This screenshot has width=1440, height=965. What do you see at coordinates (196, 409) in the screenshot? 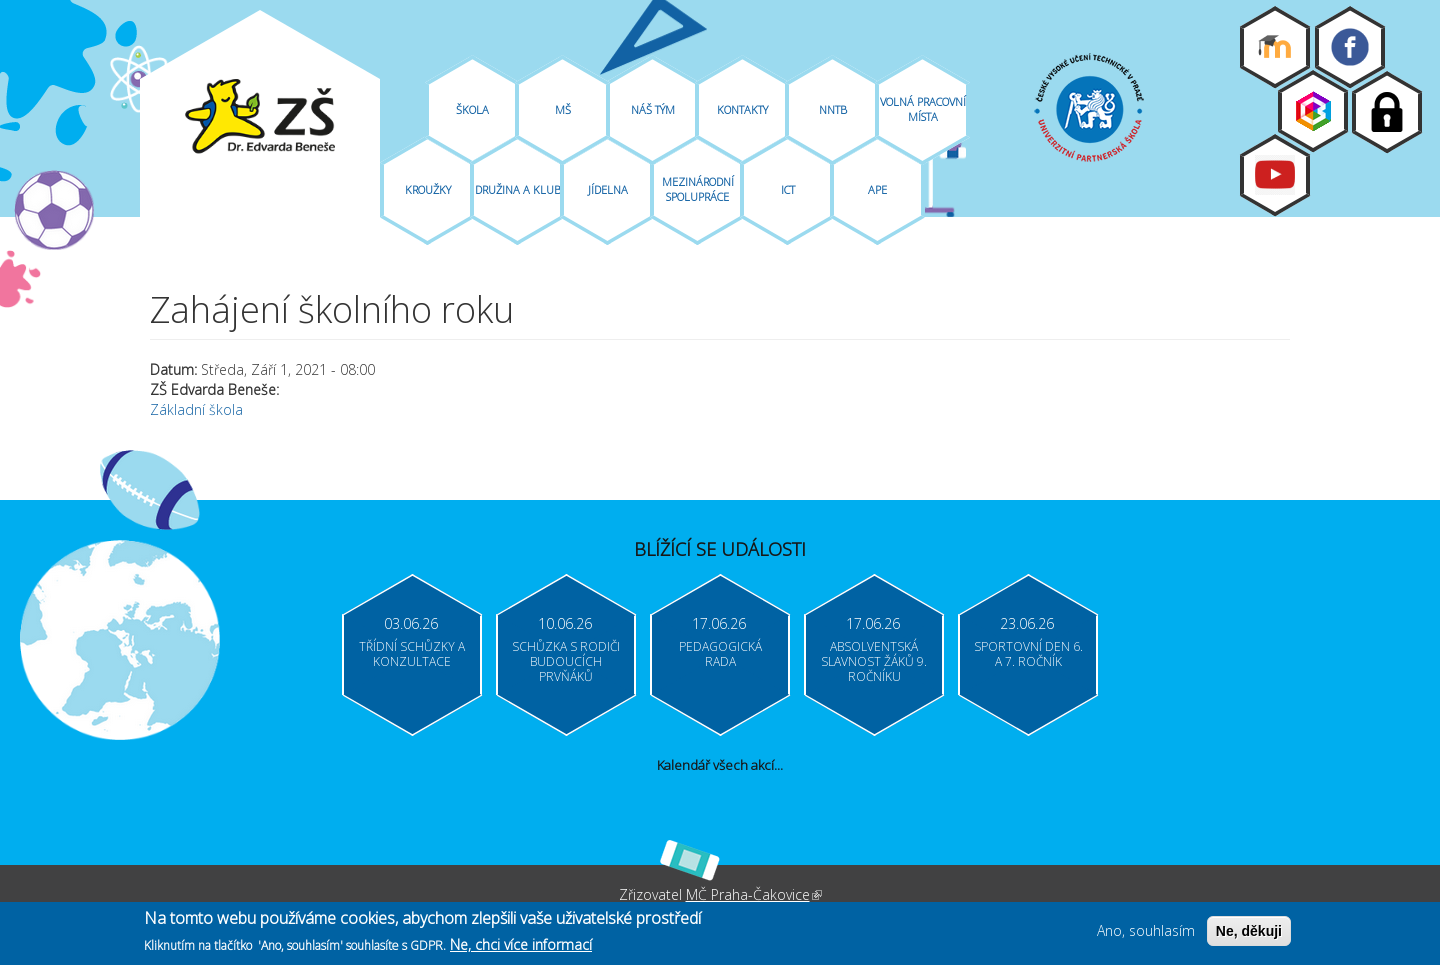
I see `Základní škola` at bounding box center [196, 409].